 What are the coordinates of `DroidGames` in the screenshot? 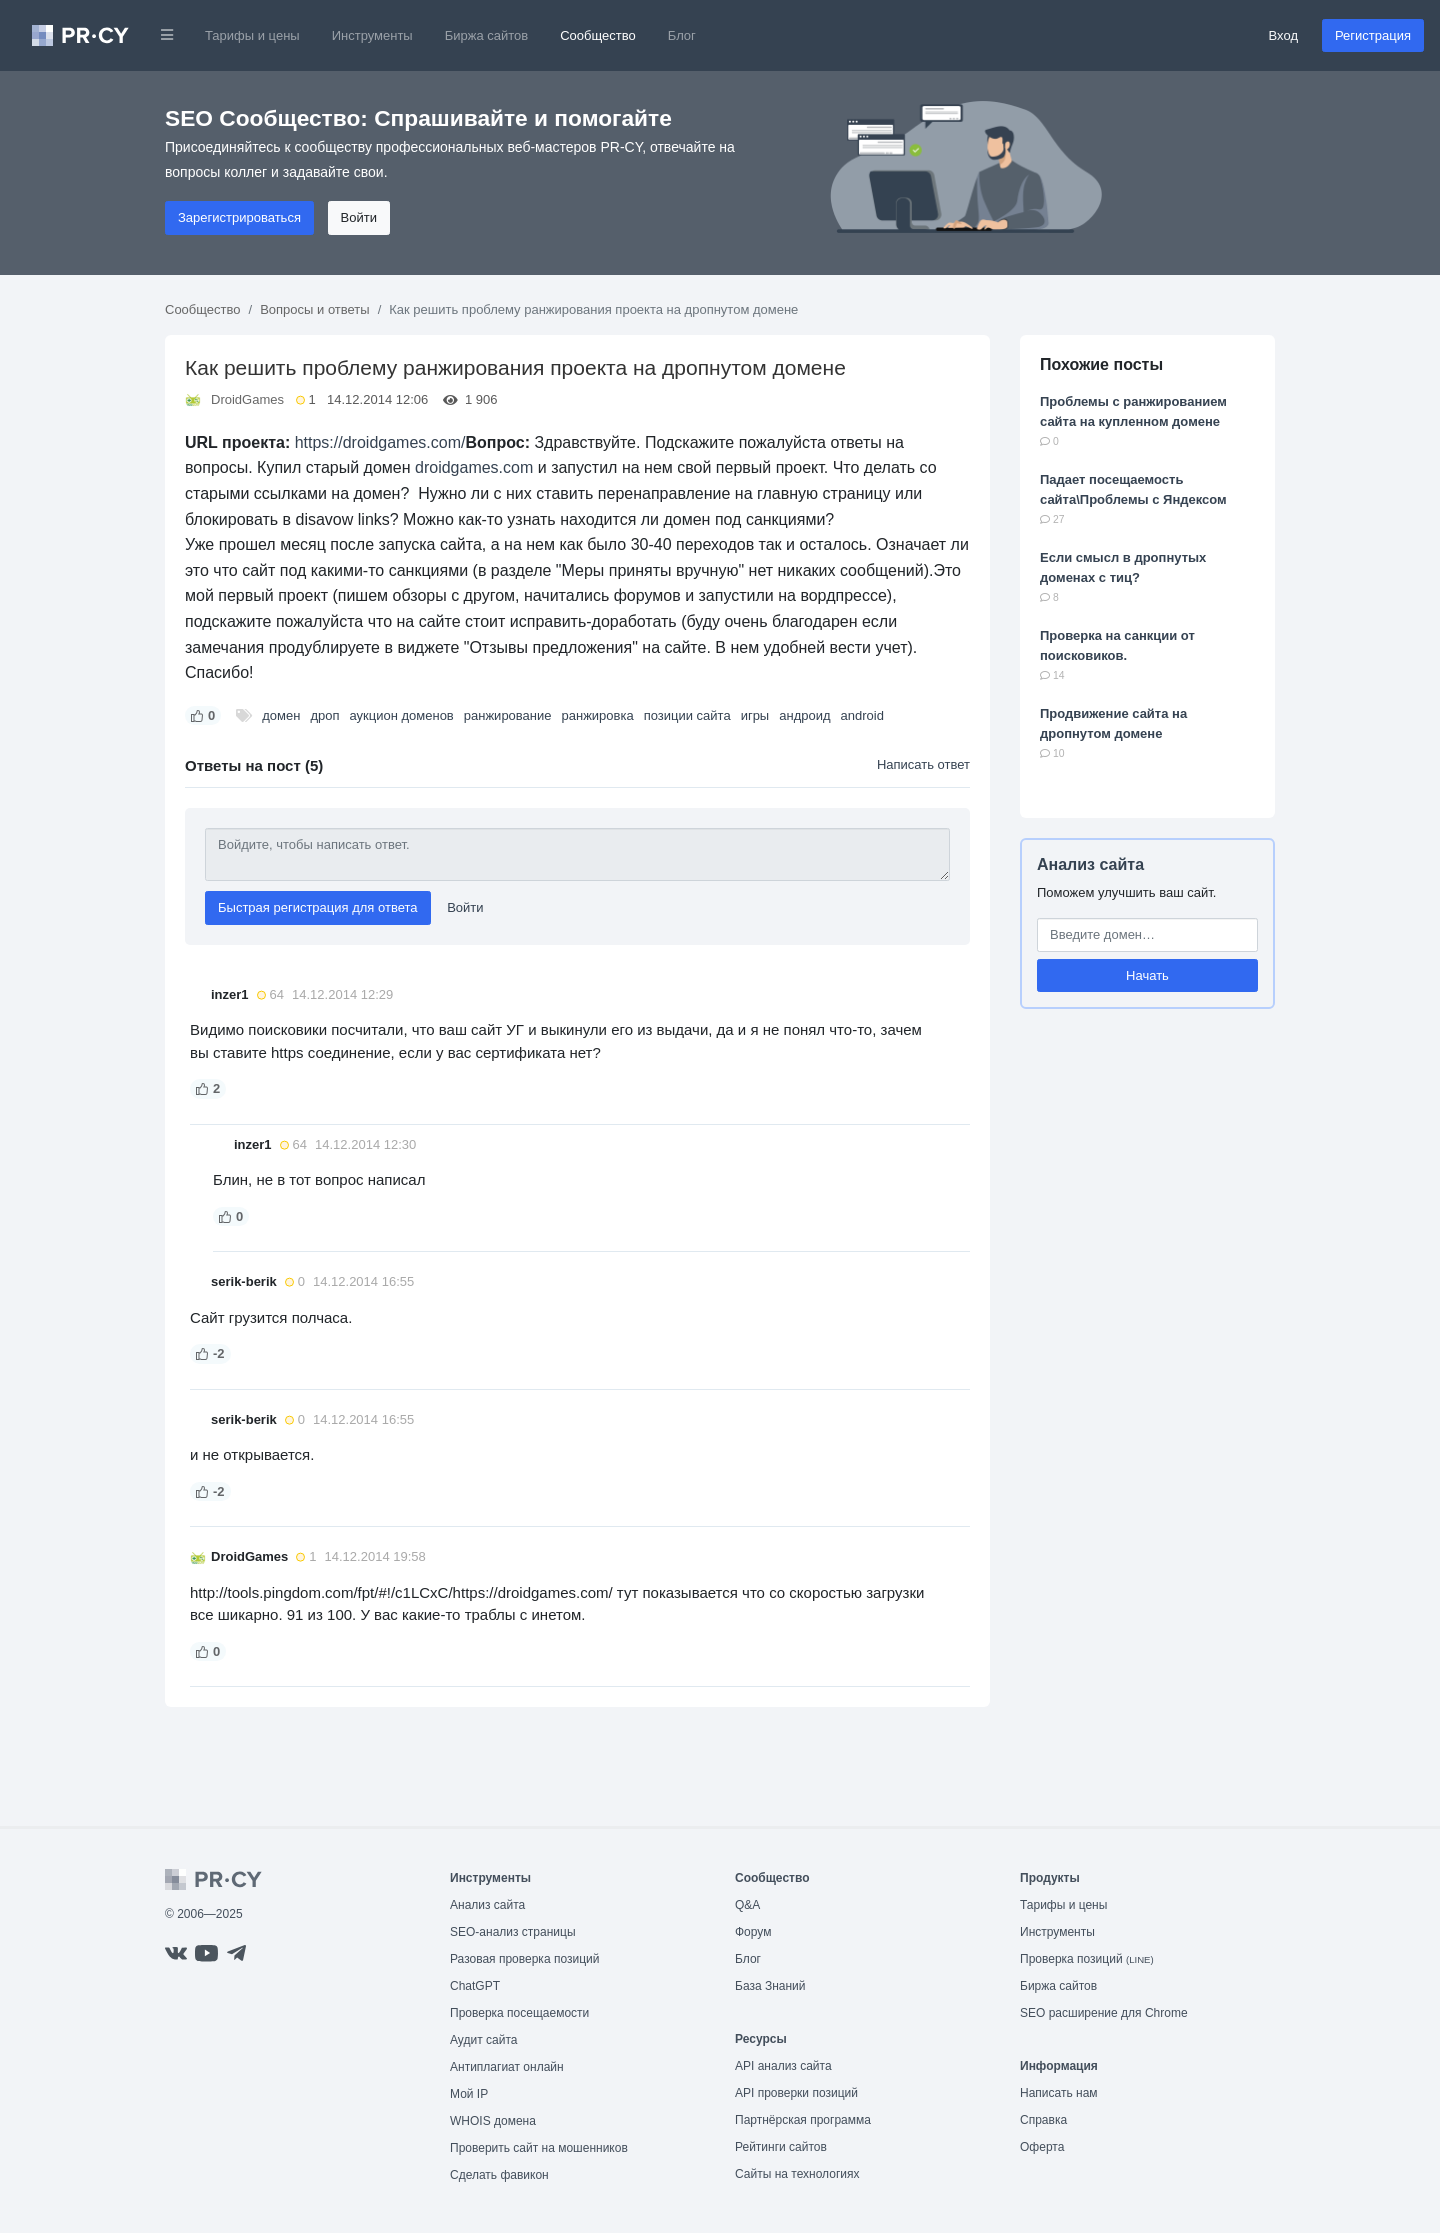 It's located at (247, 399).